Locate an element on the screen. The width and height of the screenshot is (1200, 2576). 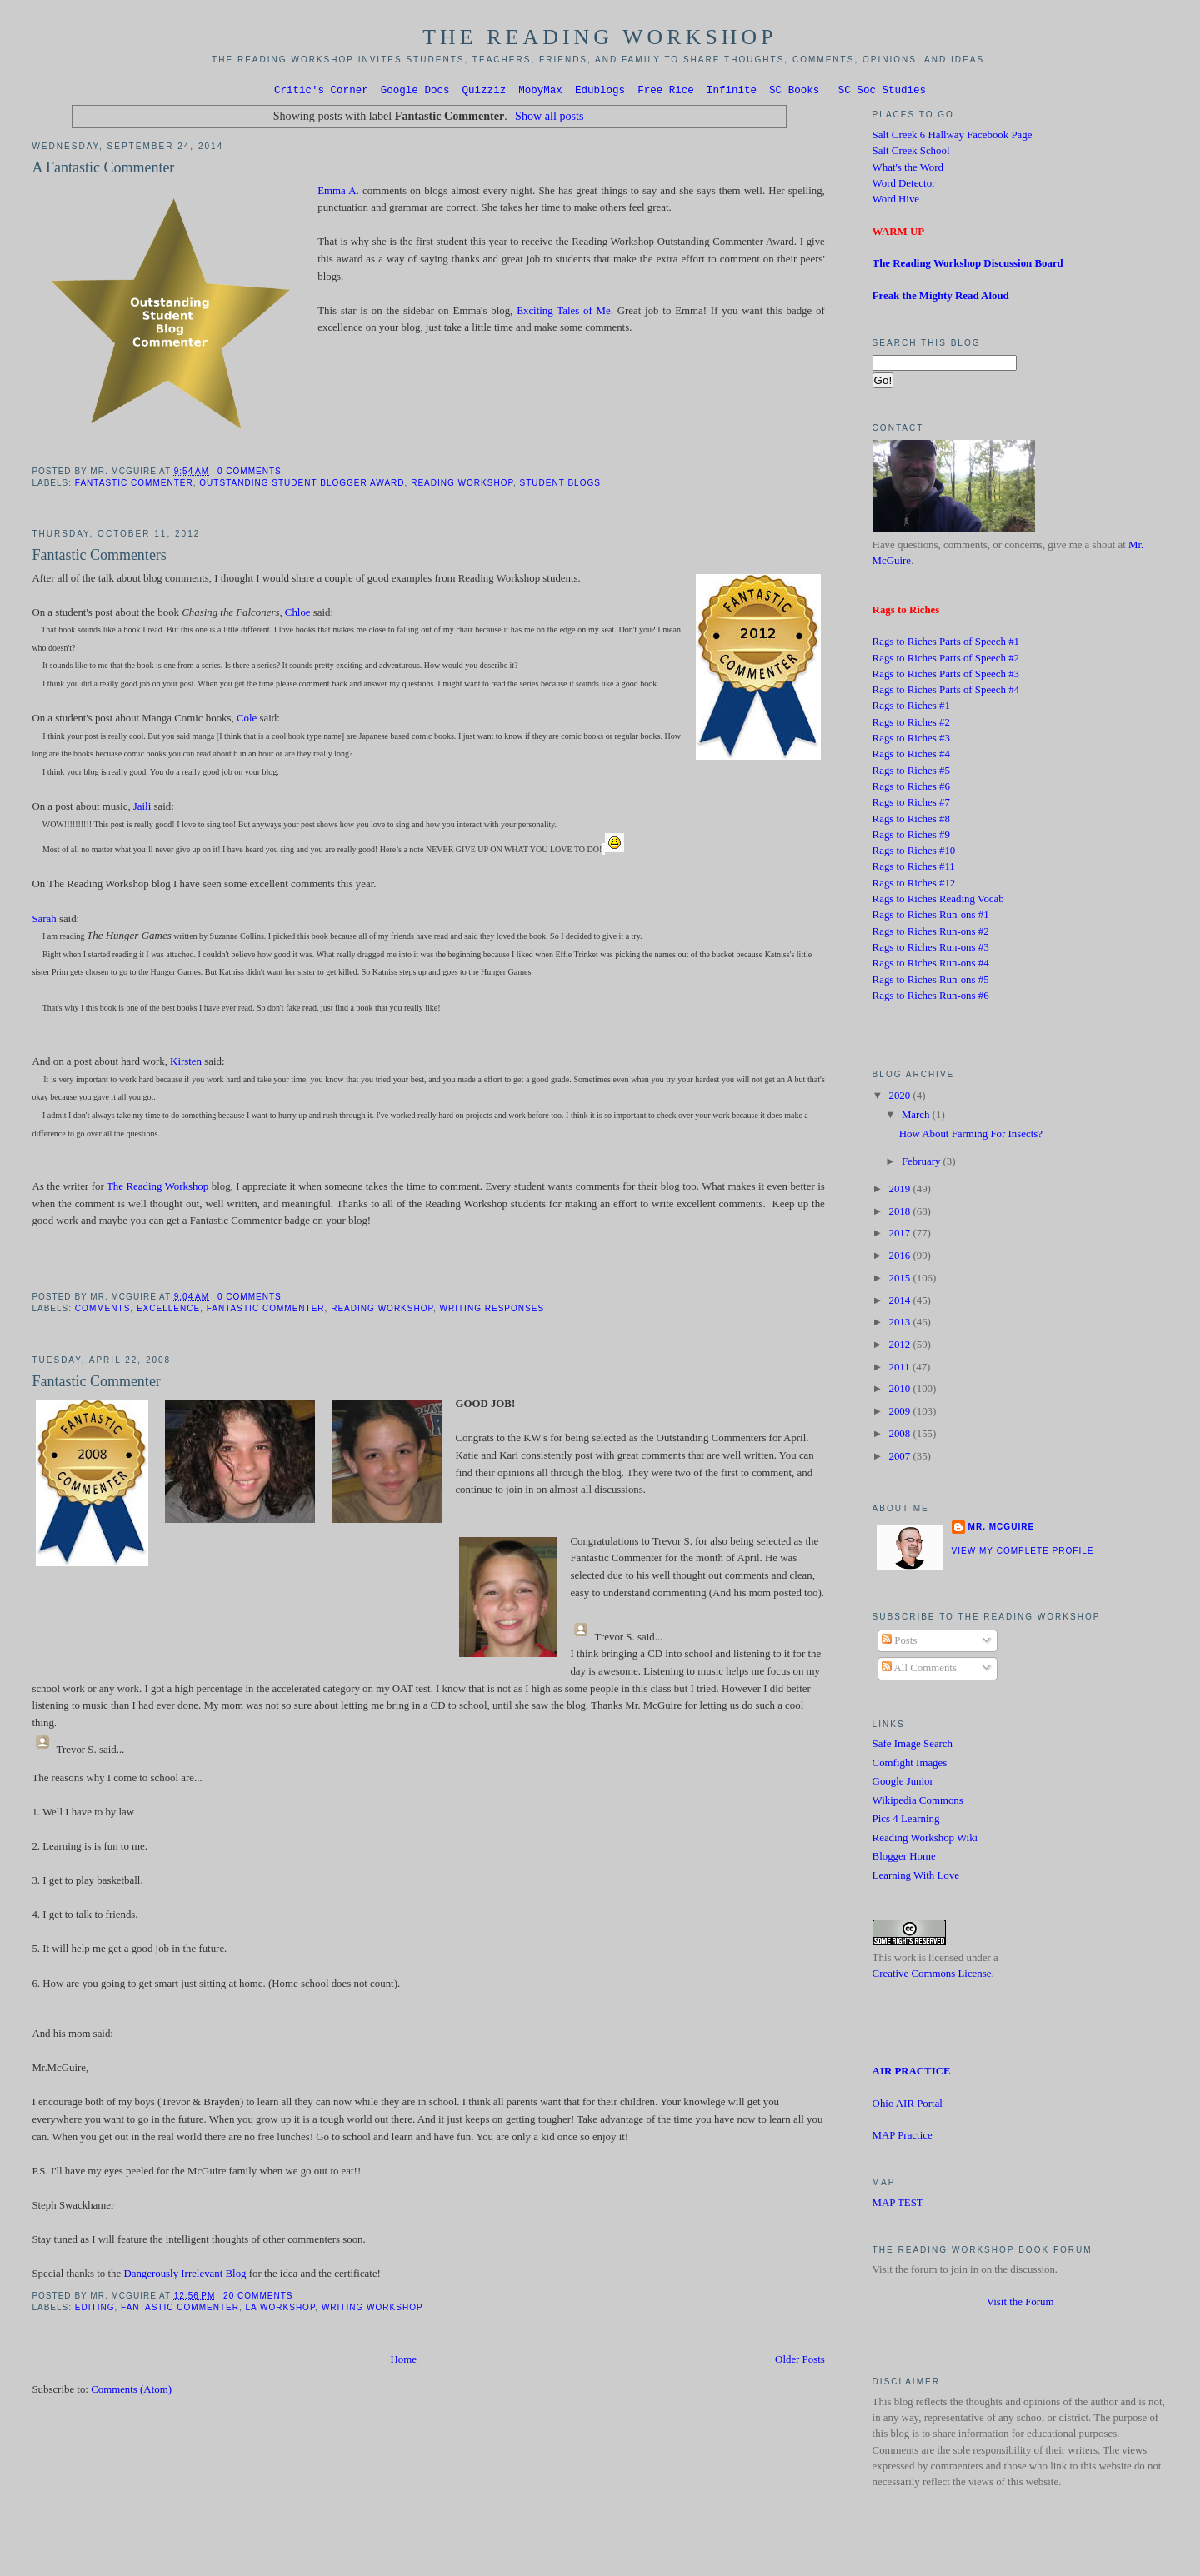
View my complete profile is located at coordinates (1023, 1553).